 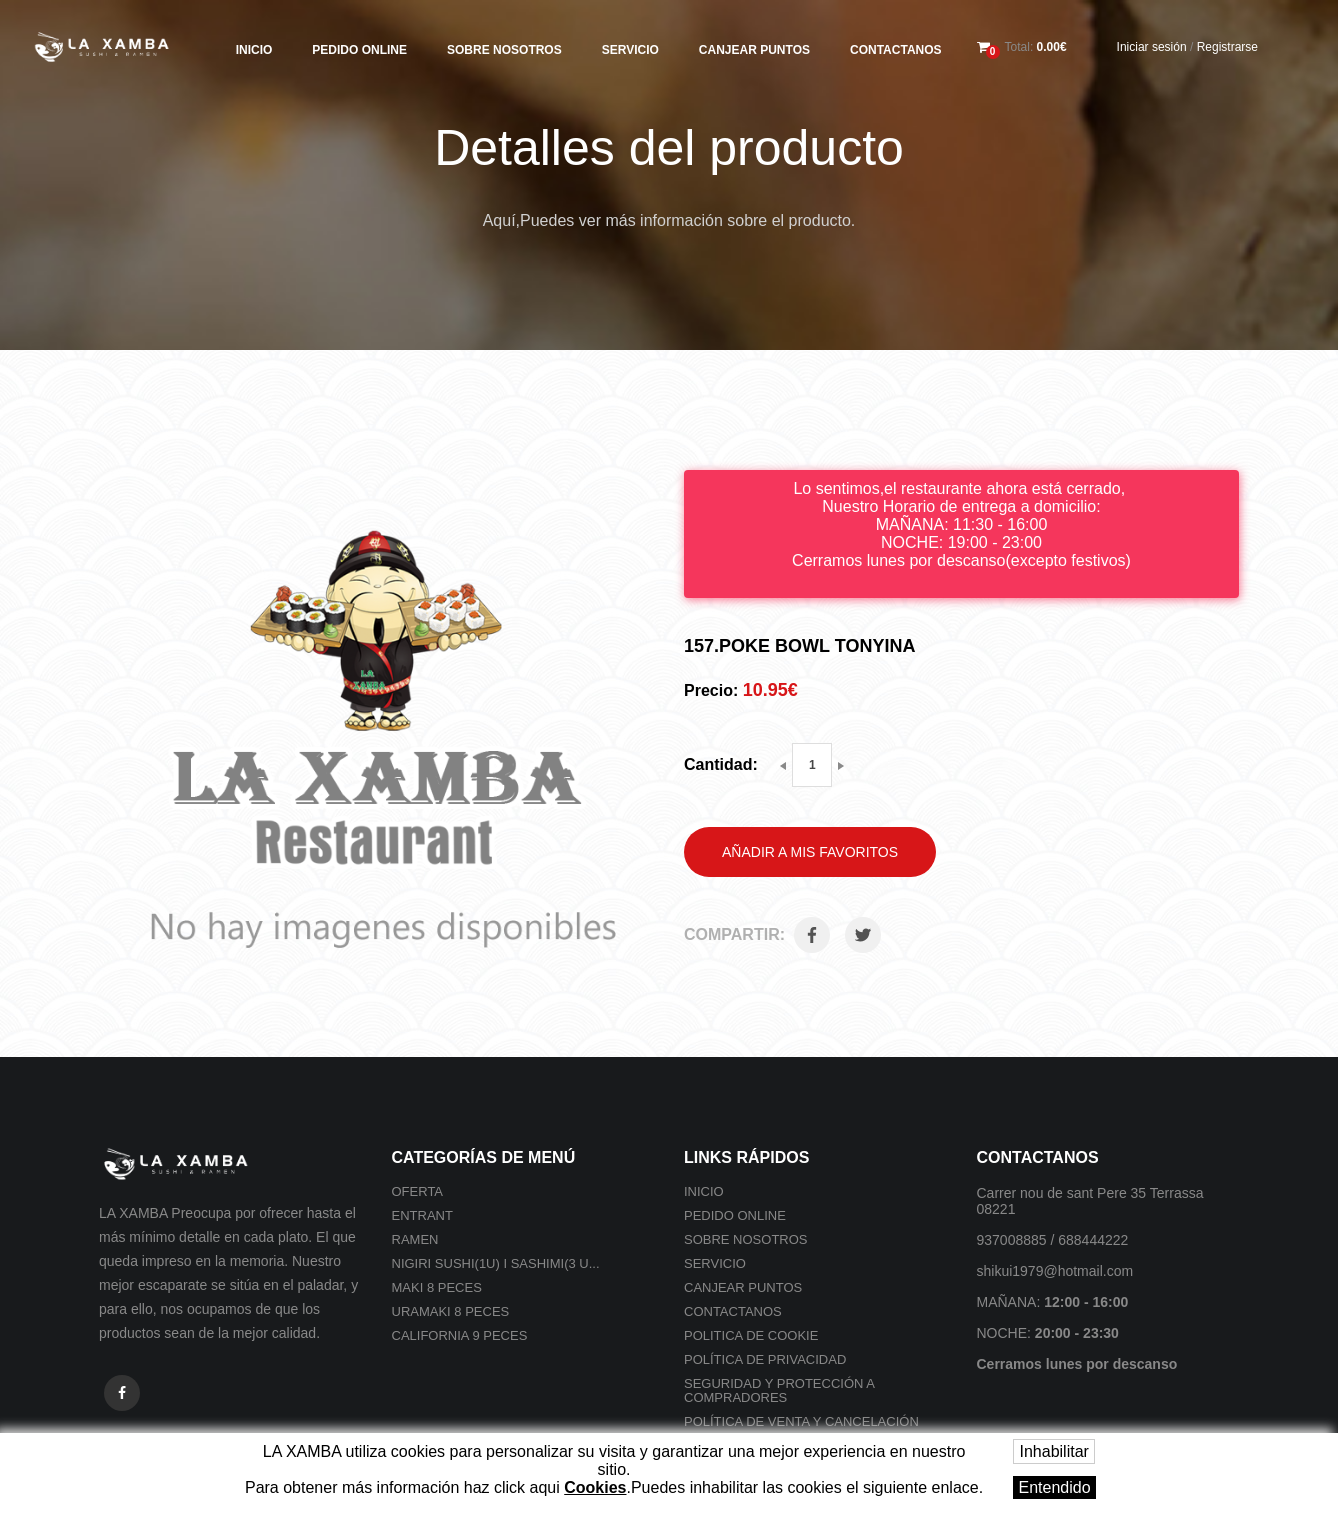 What do you see at coordinates (418, 1191) in the screenshot?
I see `Oferta` at bounding box center [418, 1191].